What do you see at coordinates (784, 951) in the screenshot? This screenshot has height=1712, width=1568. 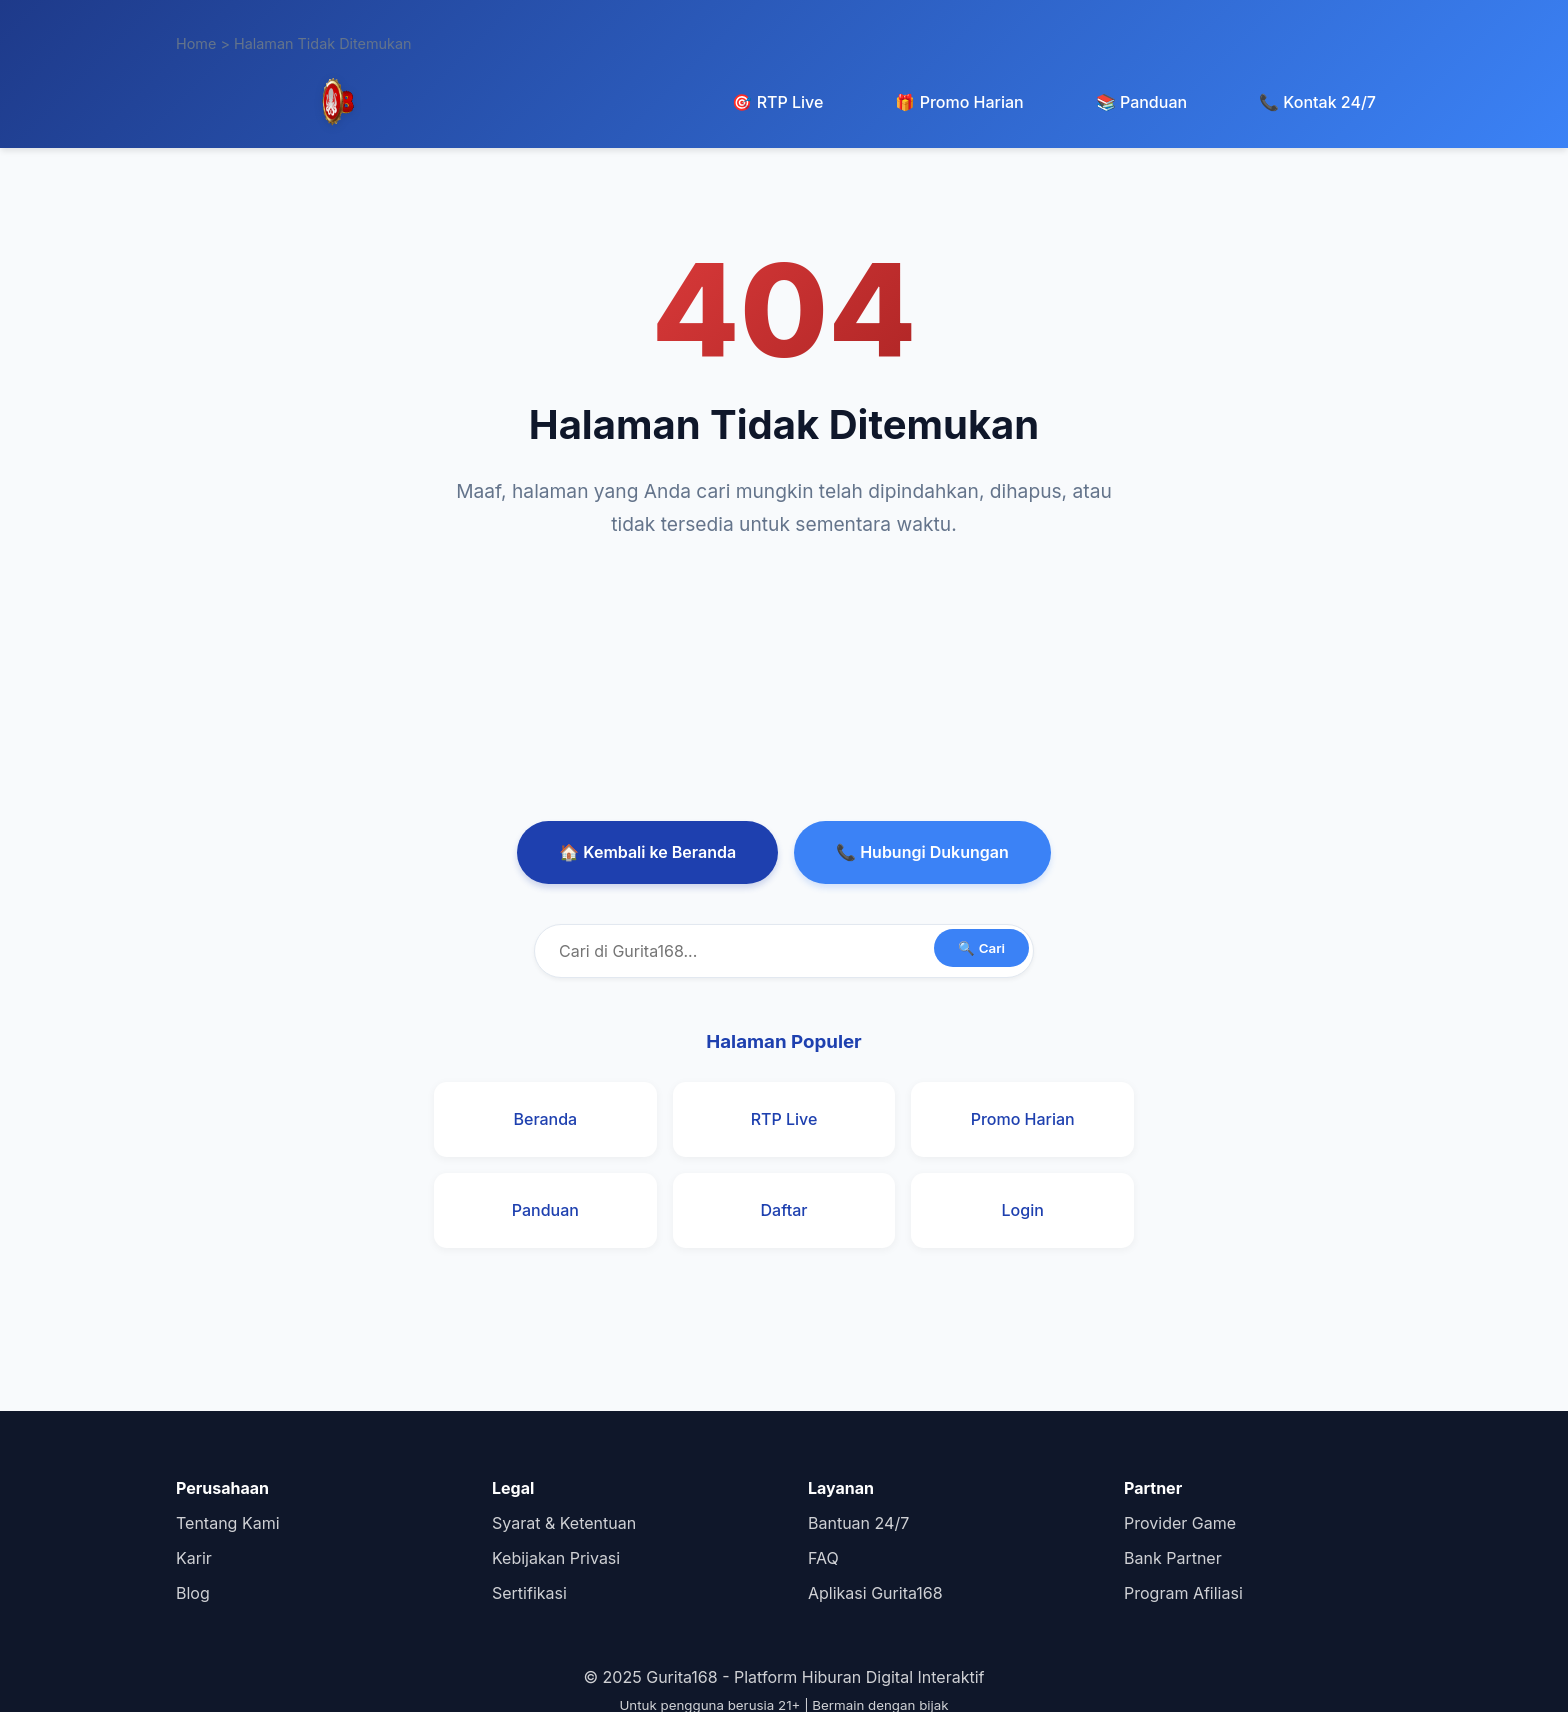 I see `[Cari di Gurita168]` at bounding box center [784, 951].